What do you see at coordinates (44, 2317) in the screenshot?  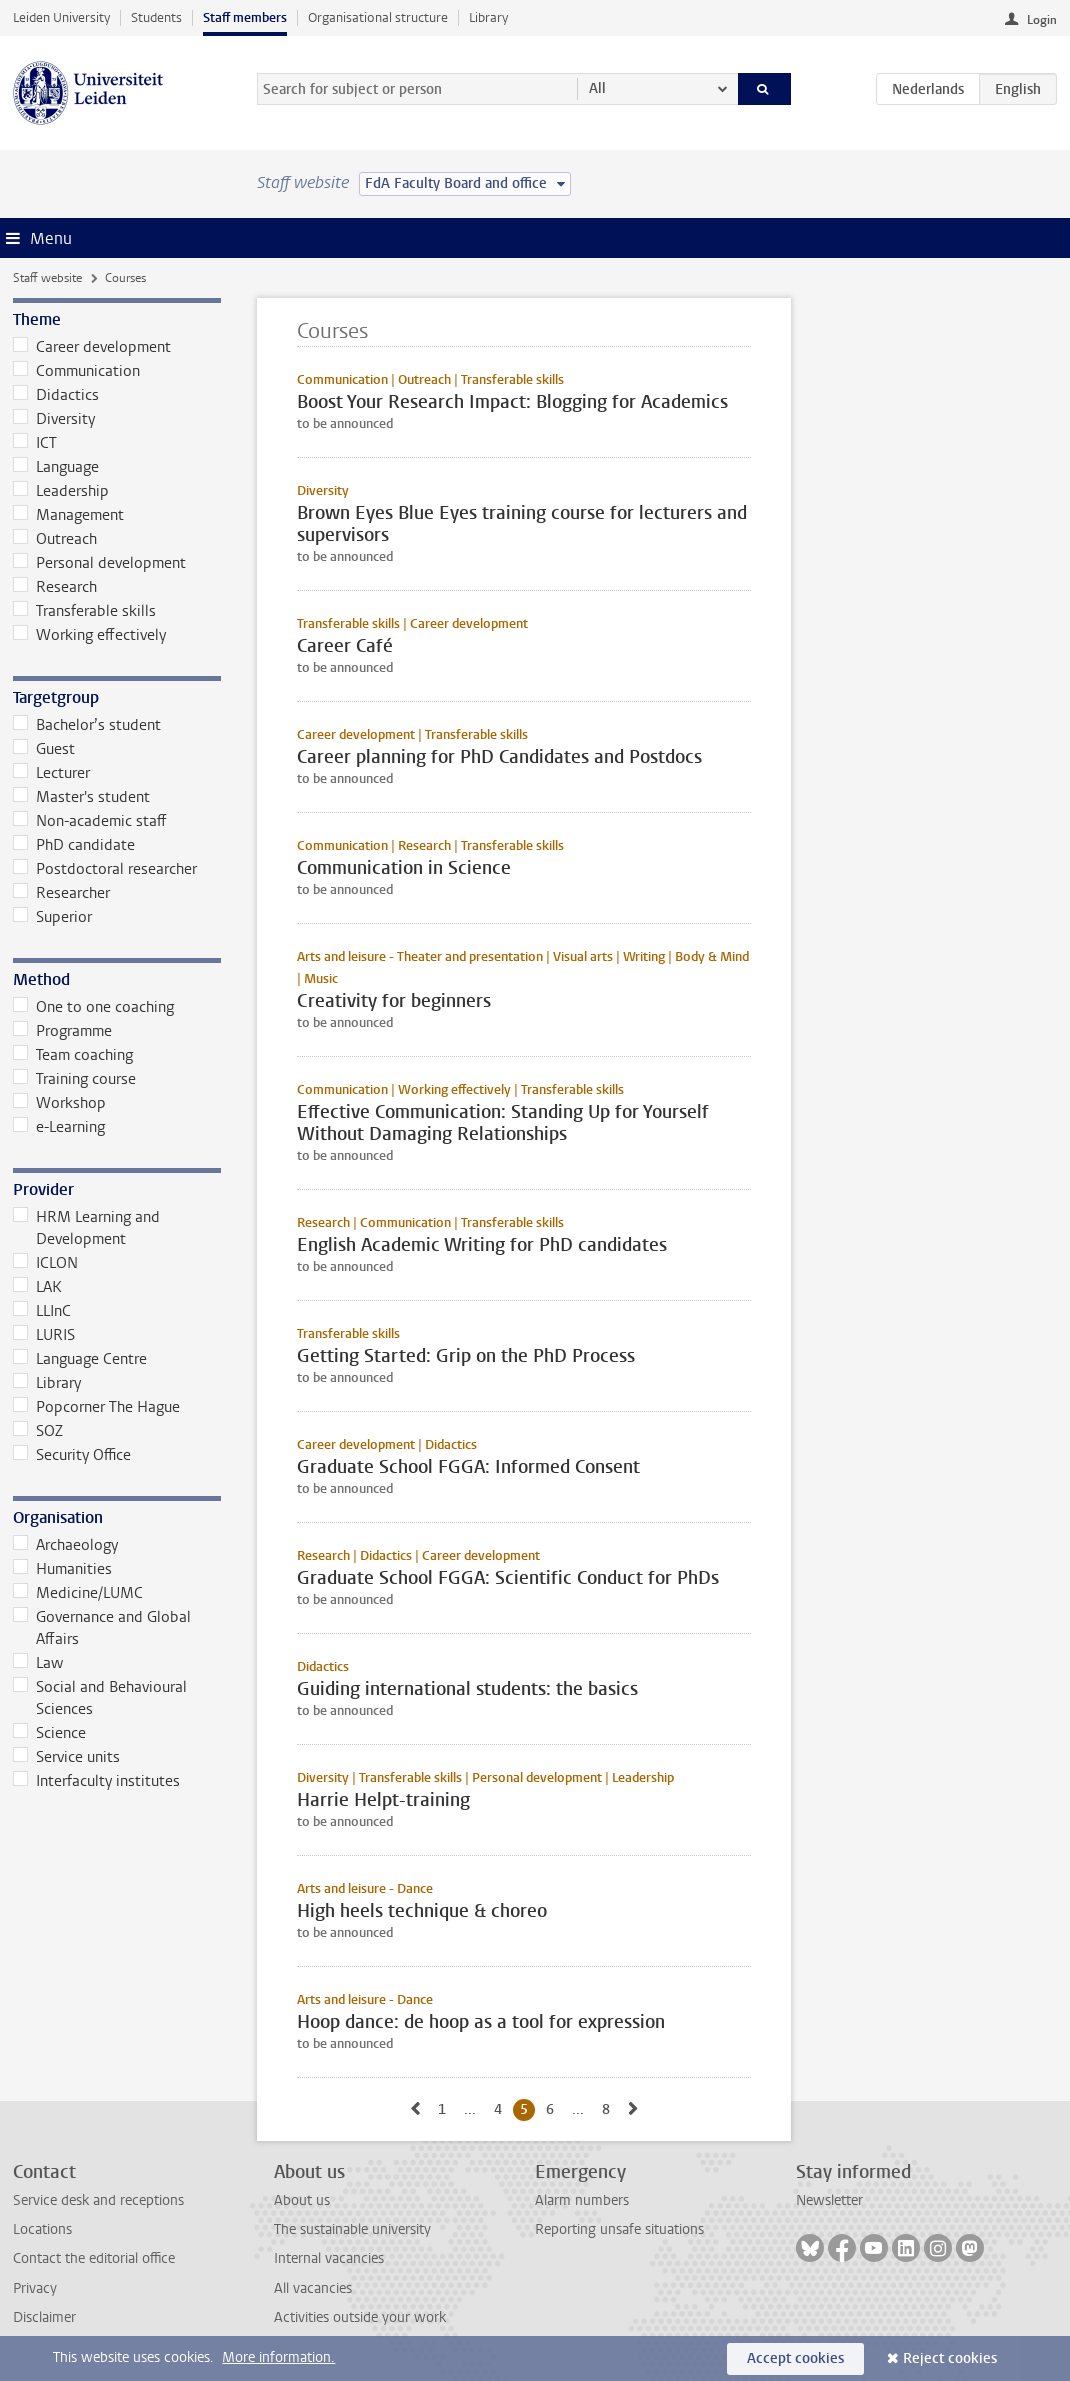 I see `Disclaimer` at bounding box center [44, 2317].